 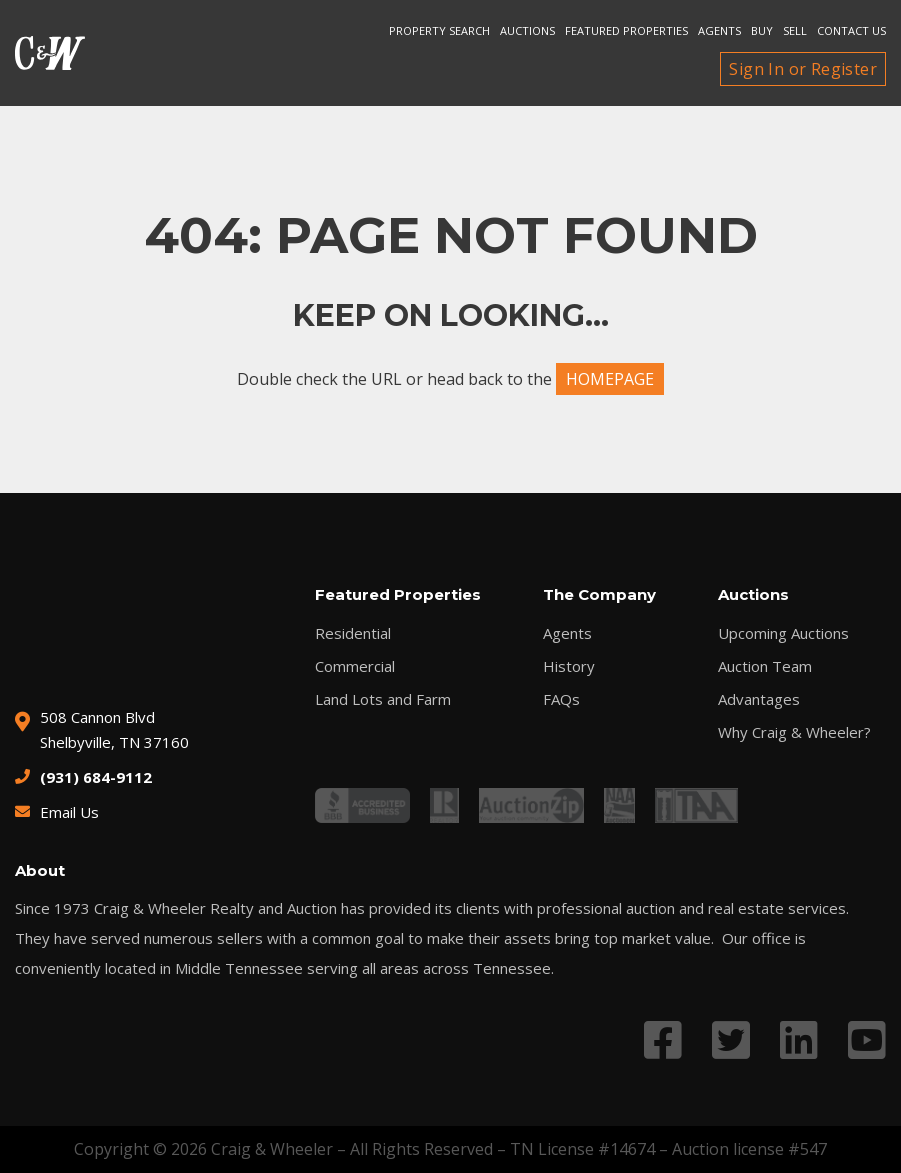 What do you see at coordinates (803, 69) in the screenshot?
I see `Sign In or Register` at bounding box center [803, 69].